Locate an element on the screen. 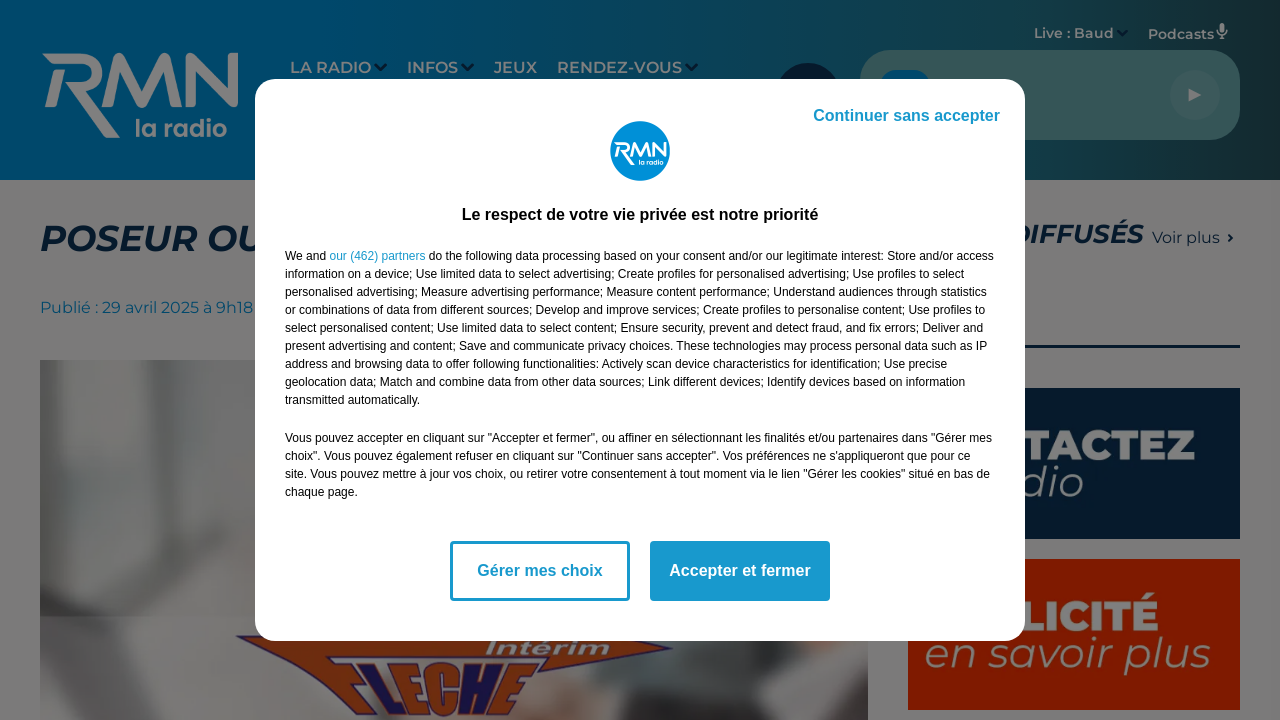 This screenshot has height=720, width=1280. our (462) partners [button] is located at coordinates (377, 256).